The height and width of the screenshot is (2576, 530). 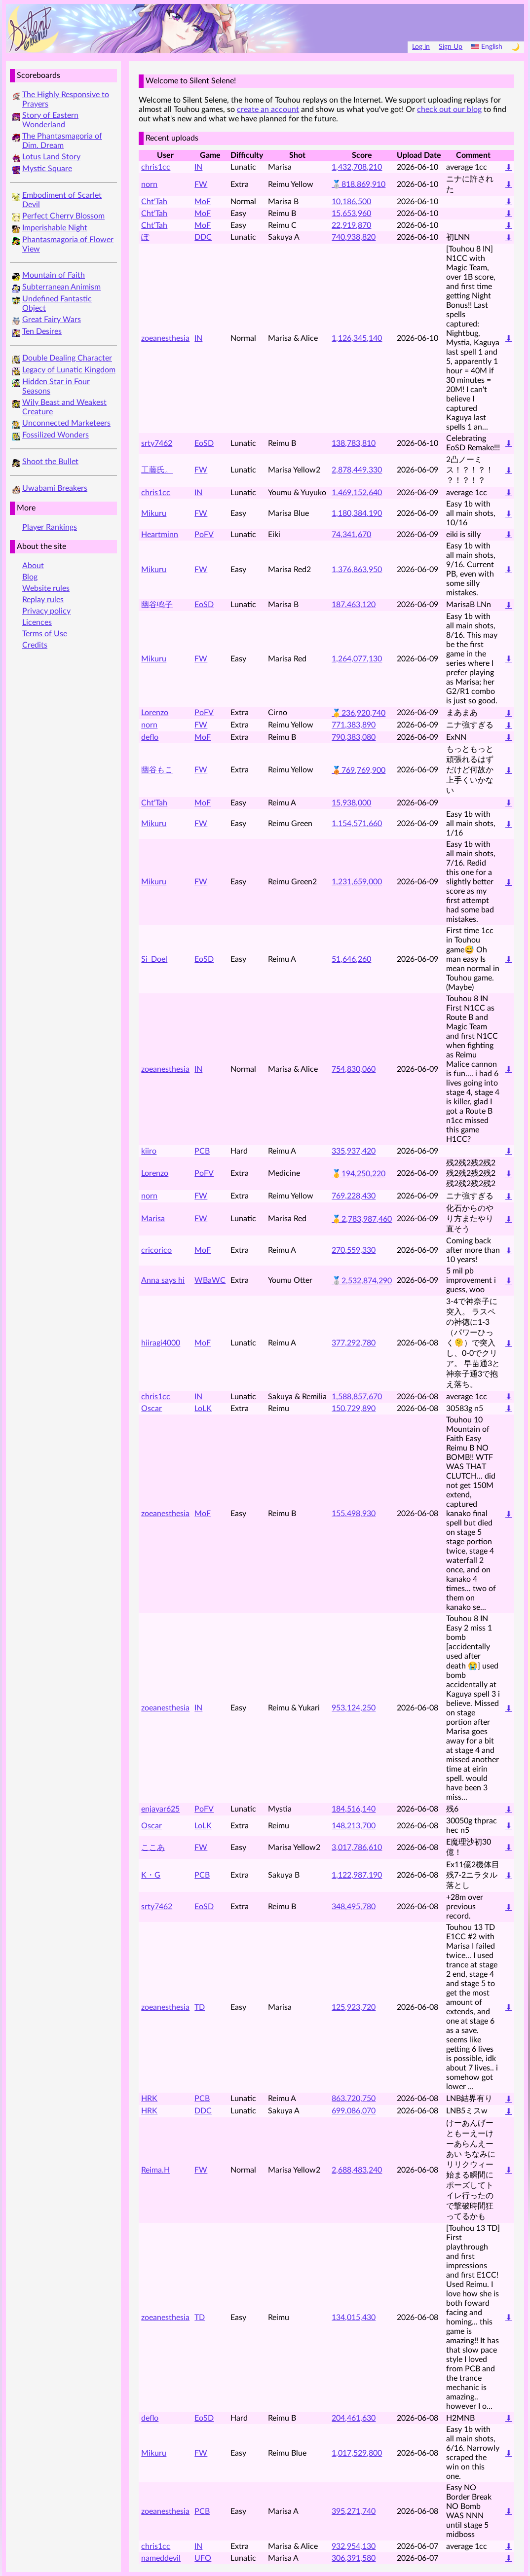 I want to click on PoFV, so click(x=204, y=535).